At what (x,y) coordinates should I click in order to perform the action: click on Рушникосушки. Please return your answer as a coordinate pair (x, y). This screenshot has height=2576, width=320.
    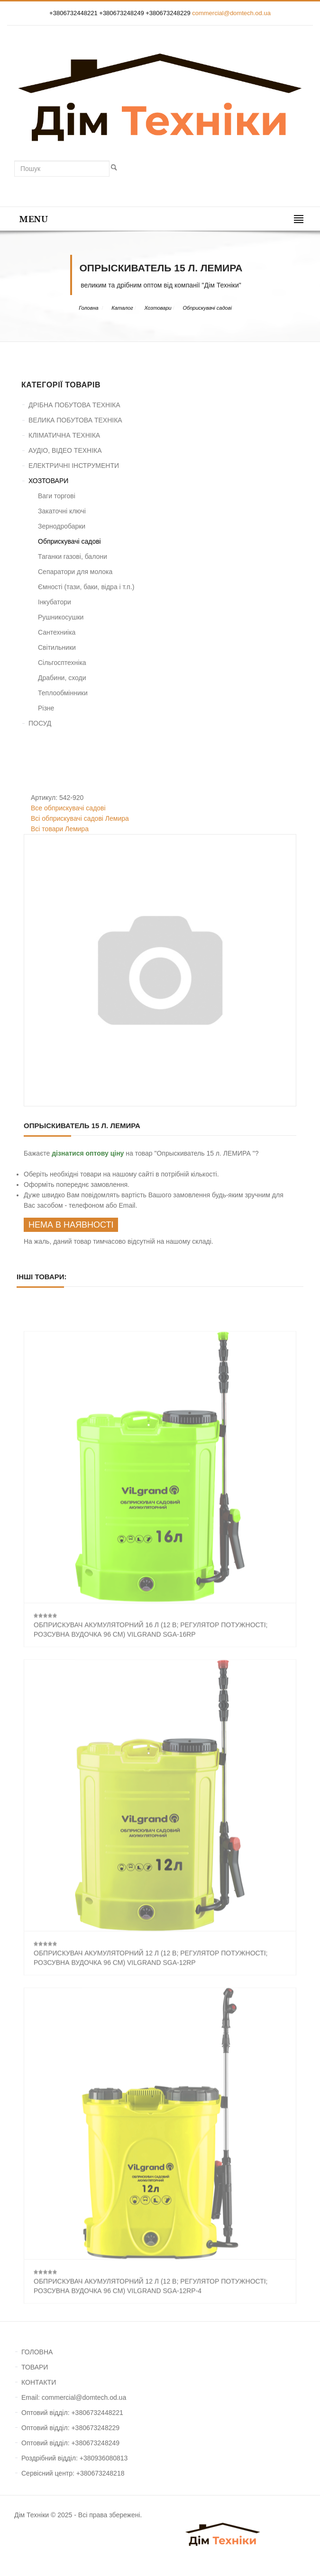
    Looking at the image, I should click on (60, 617).